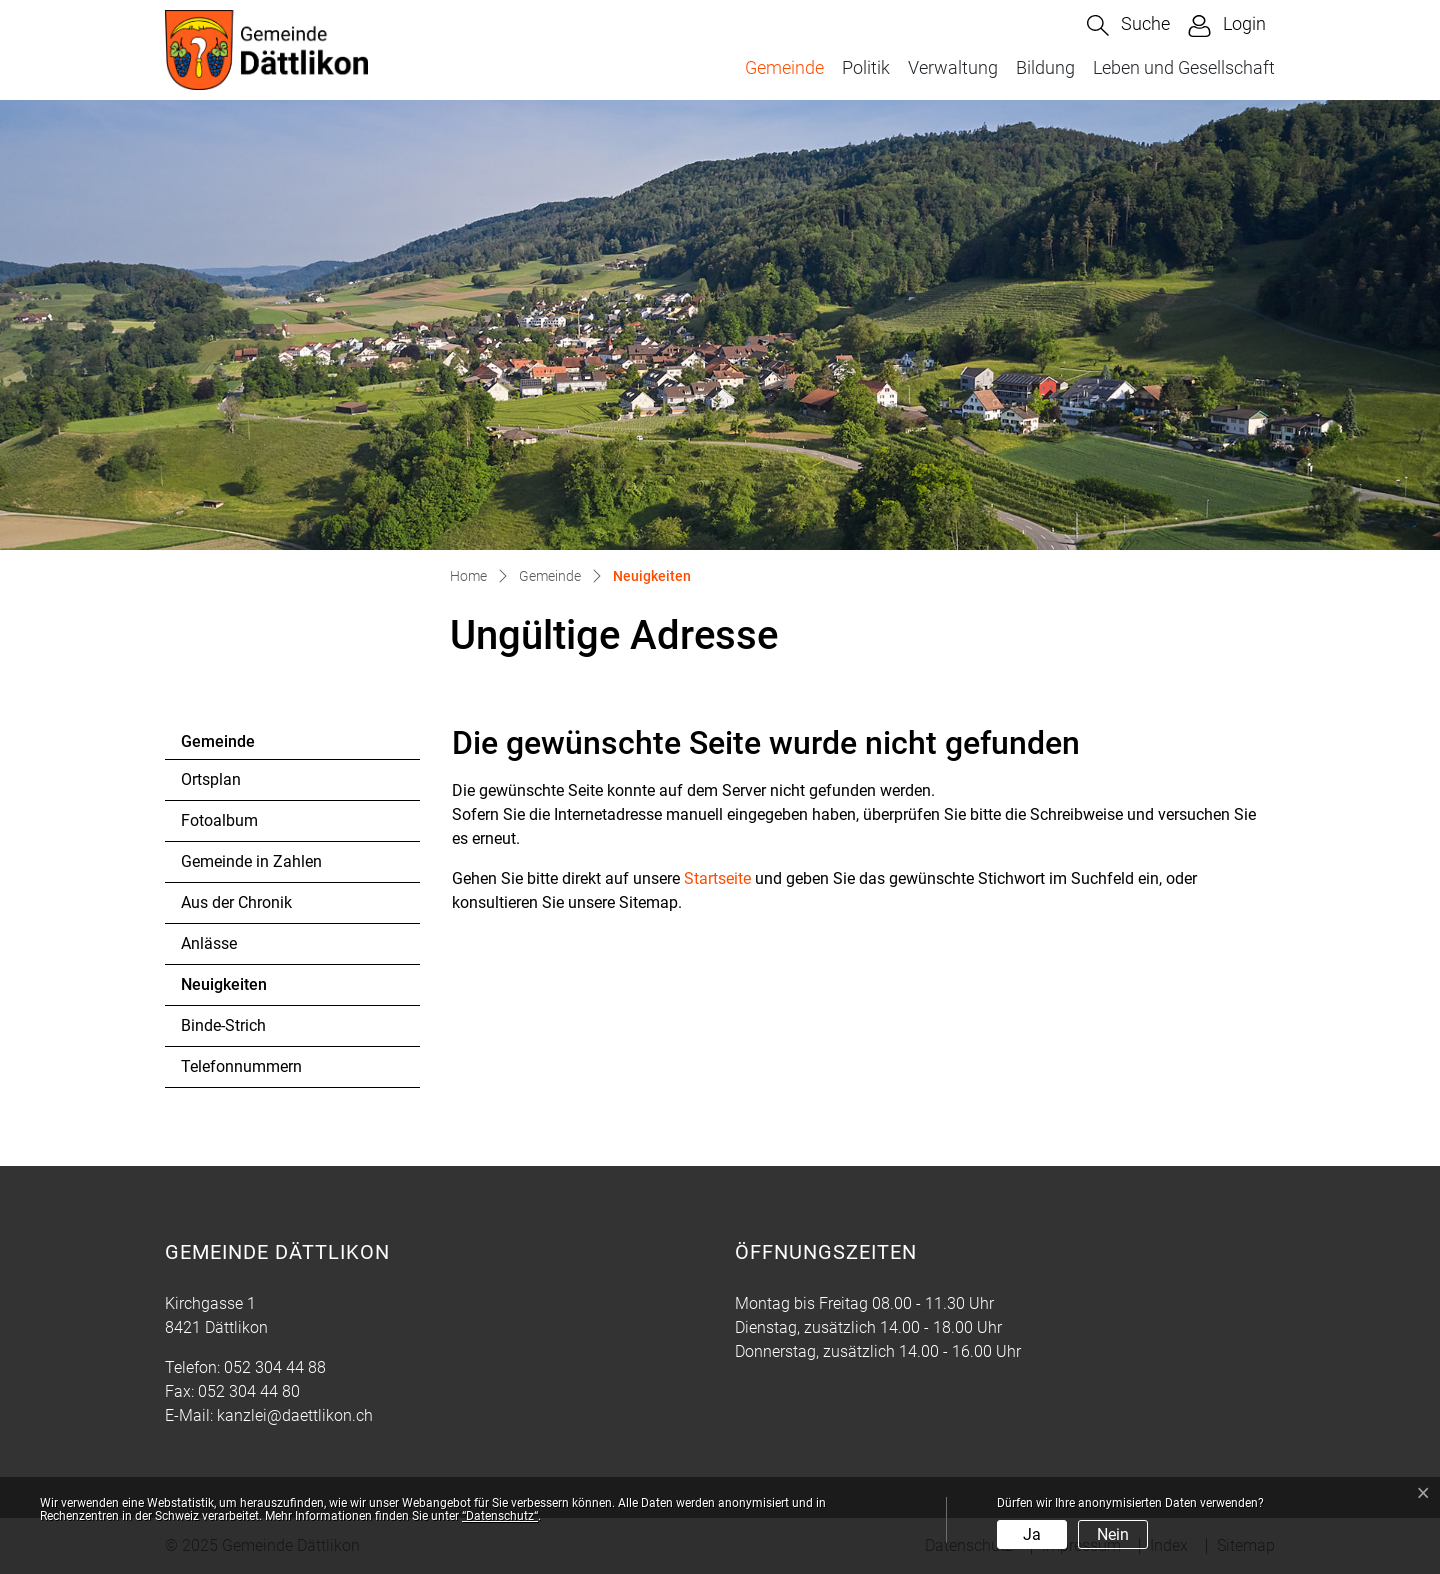  Describe the element at coordinates (953, 67) in the screenshot. I see `Verwaltung` at that location.